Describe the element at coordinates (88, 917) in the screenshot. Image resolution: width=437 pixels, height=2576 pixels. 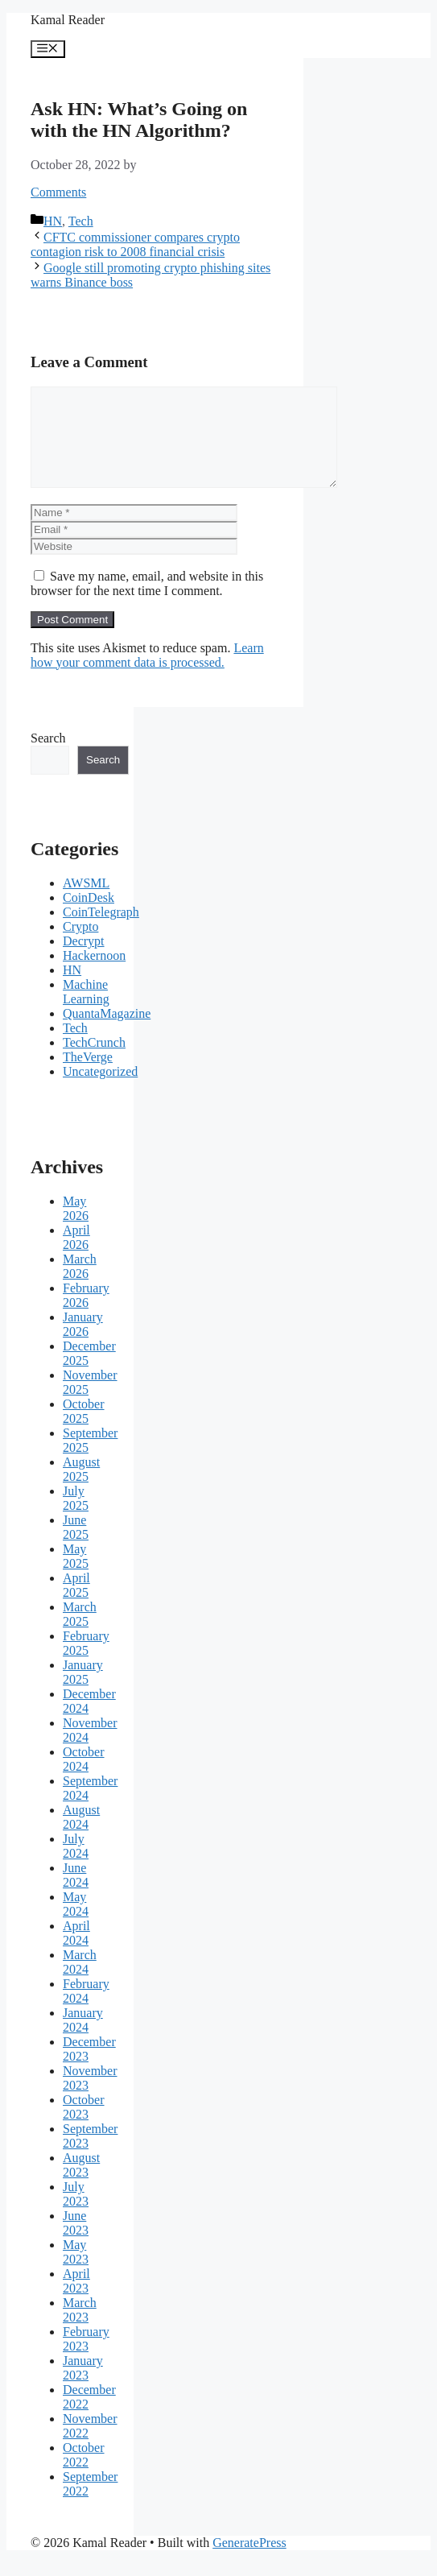
I see `CoinDesk` at that location.